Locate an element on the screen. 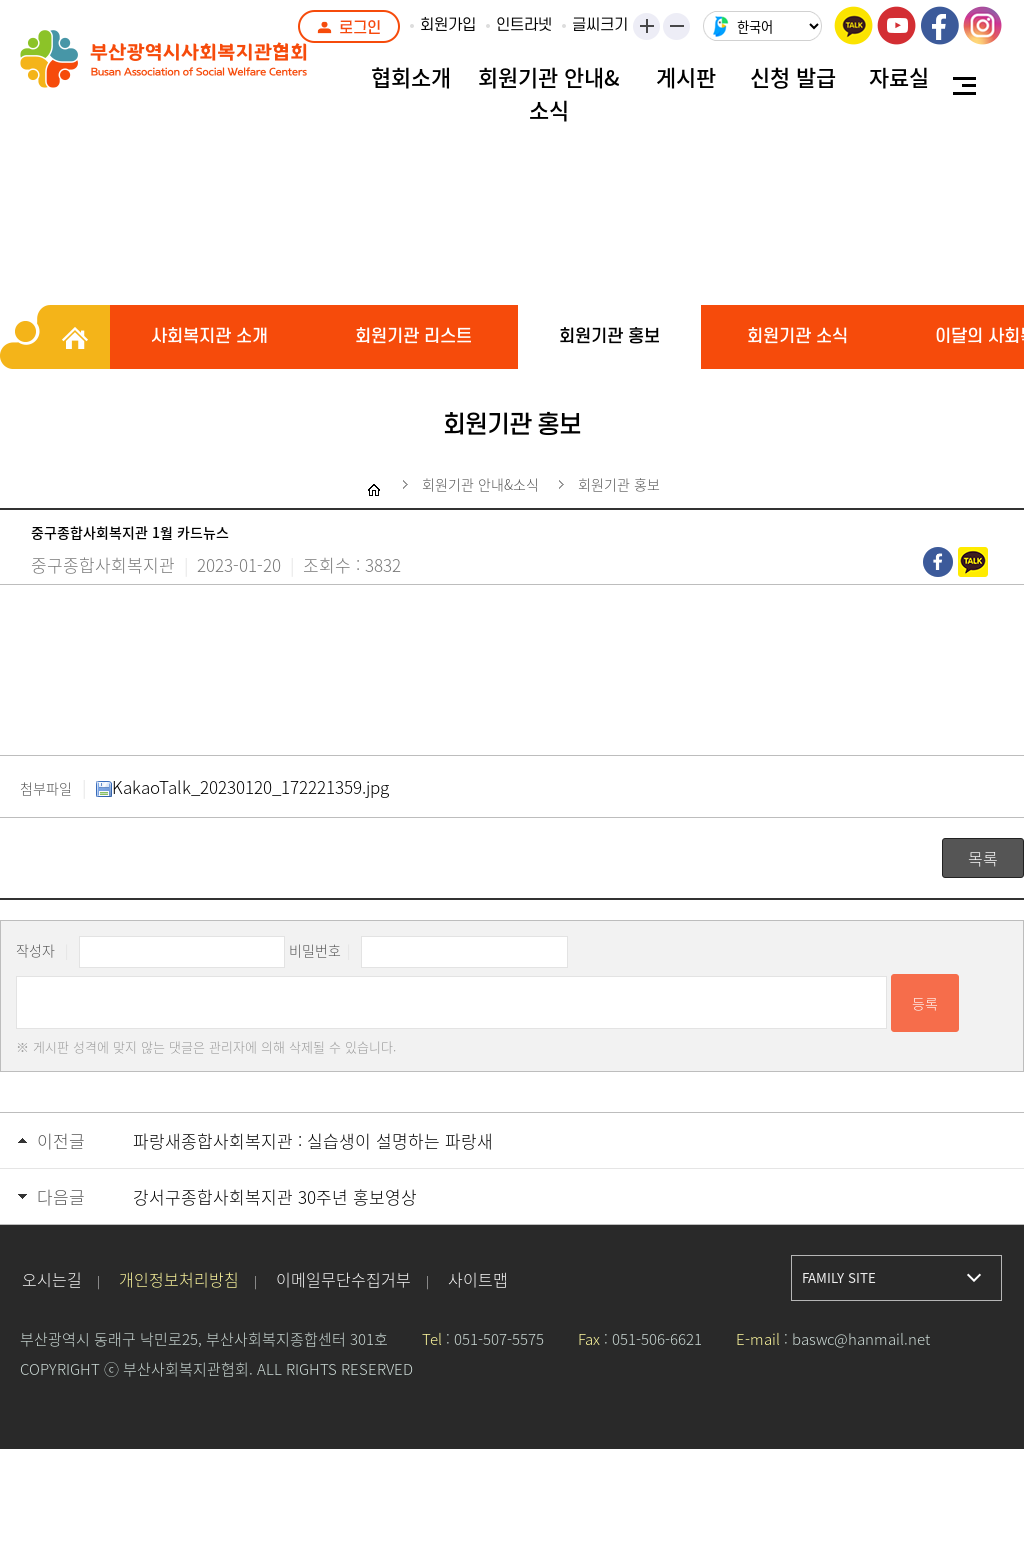 Image resolution: width=1024 pixels, height=1559 pixels. FAMILY SITE is located at coordinates (839, 1277).